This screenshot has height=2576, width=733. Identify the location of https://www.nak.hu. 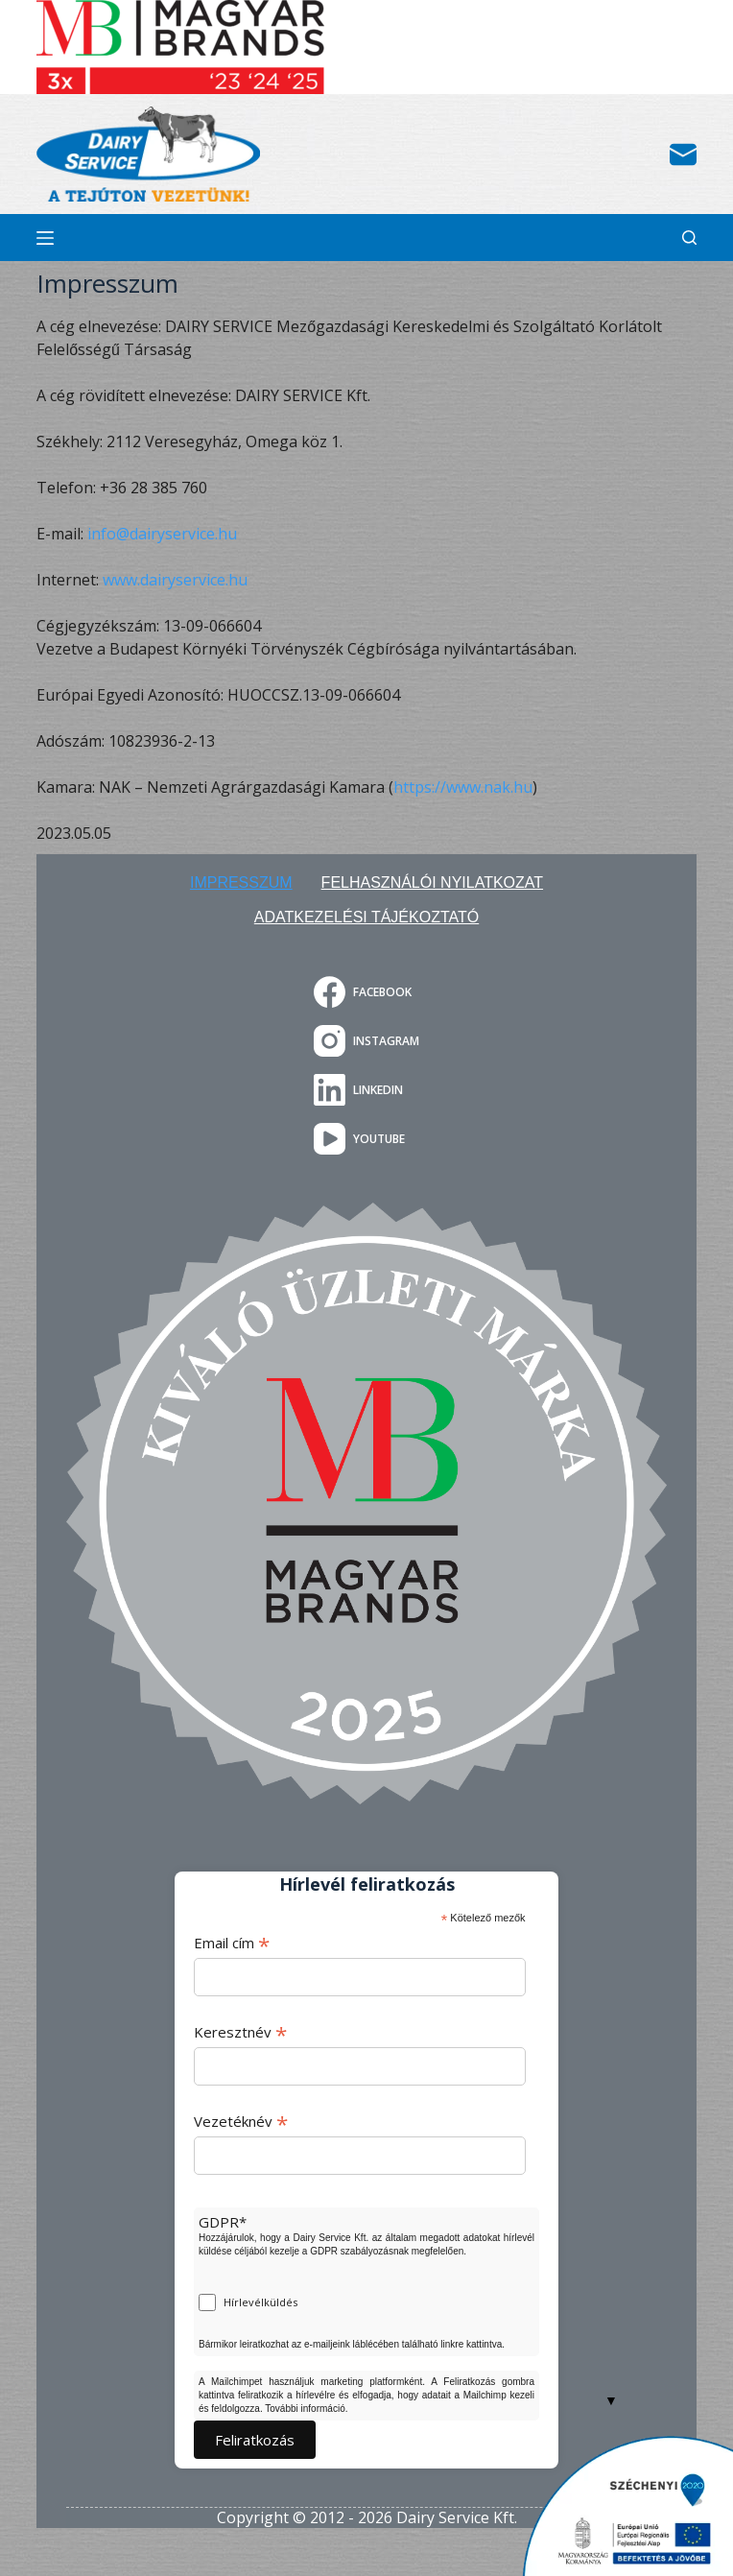
(462, 787).